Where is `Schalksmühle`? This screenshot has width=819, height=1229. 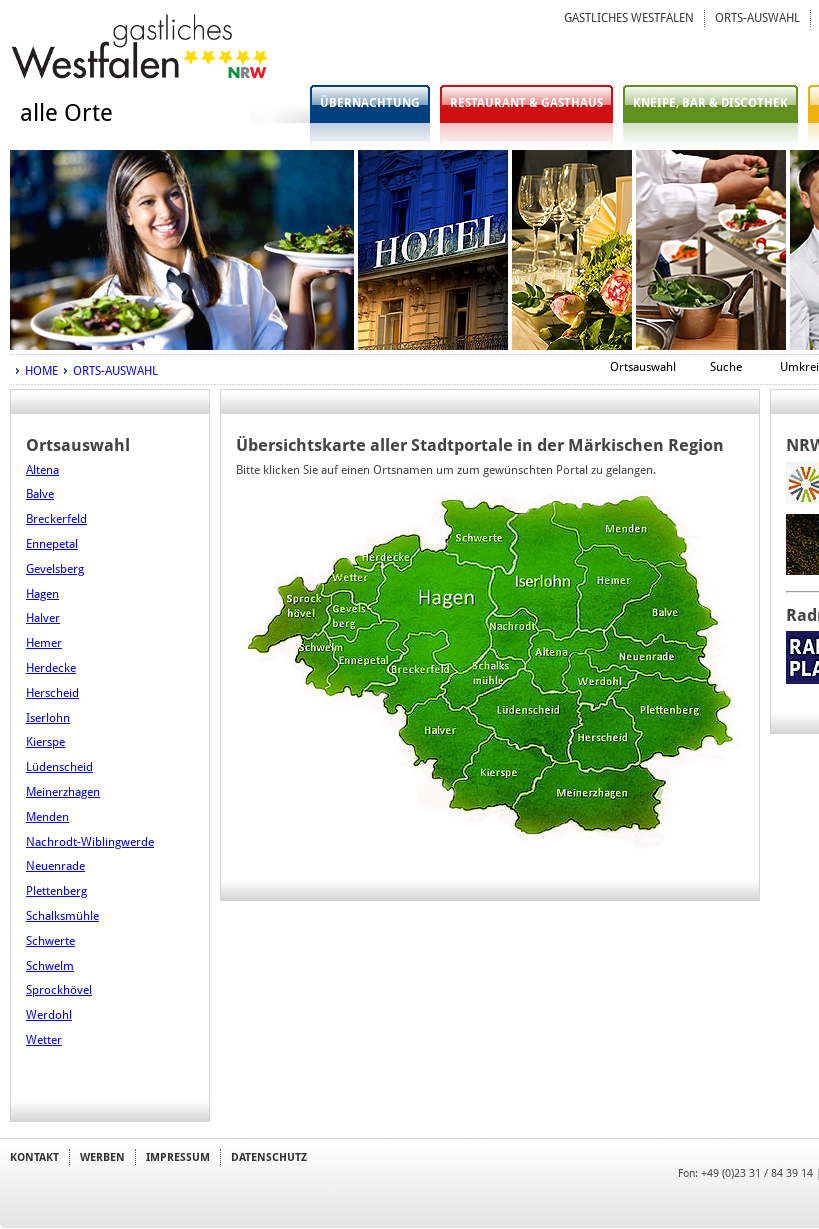 Schalksmühle is located at coordinates (62, 916).